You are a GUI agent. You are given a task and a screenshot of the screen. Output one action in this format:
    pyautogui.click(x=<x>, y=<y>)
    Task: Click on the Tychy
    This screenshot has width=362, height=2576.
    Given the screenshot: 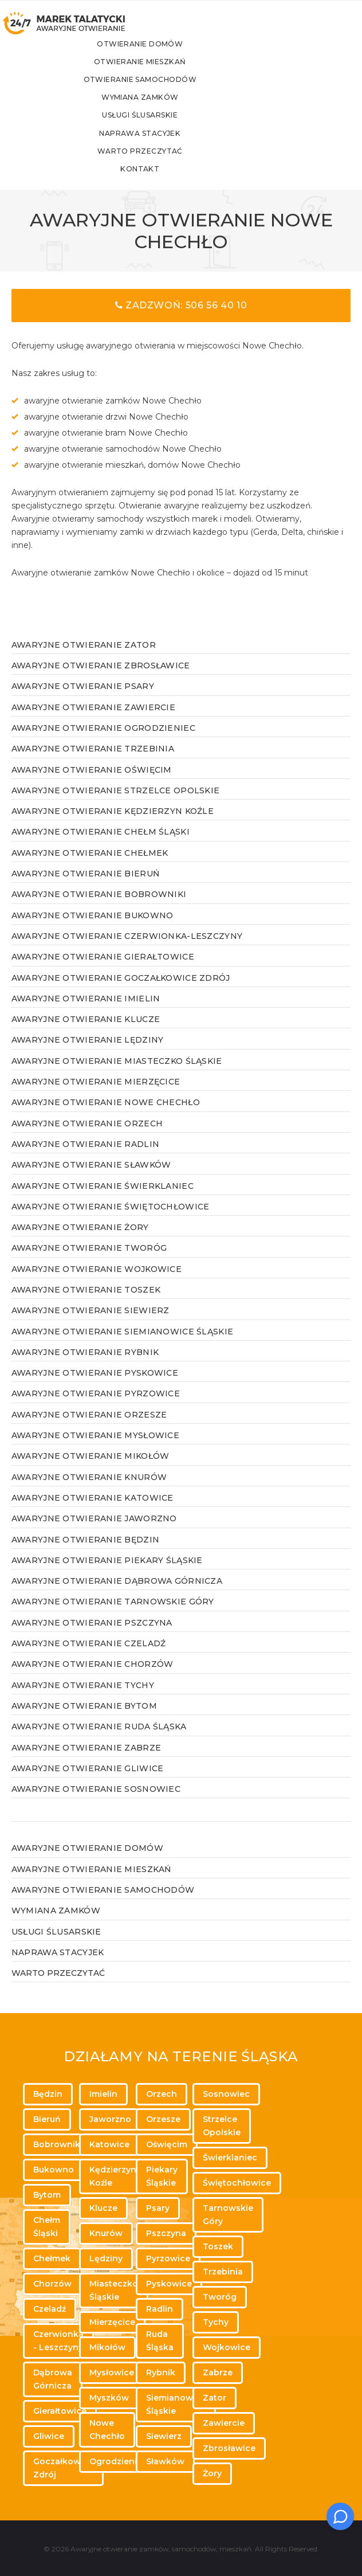 What is the action you would take?
    pyautogui.click(x=216, y=2322)
    